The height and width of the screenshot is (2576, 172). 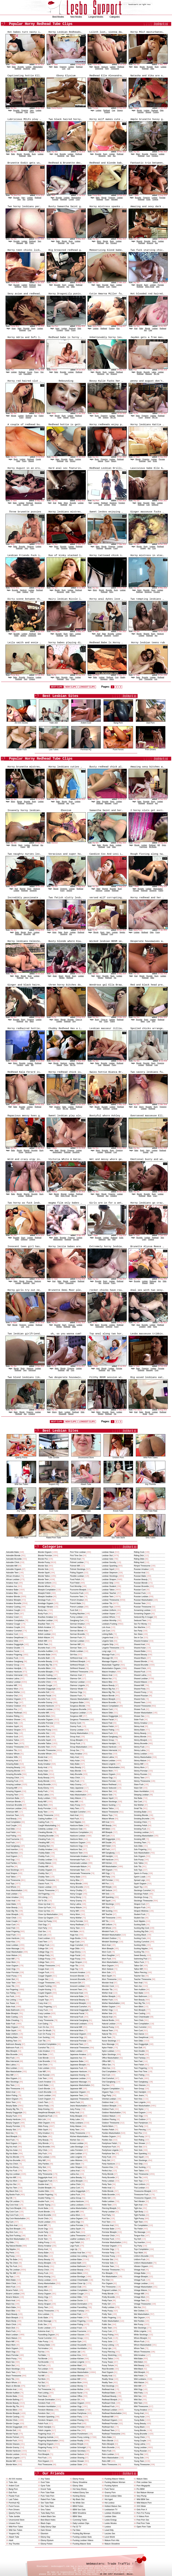 What do you see at coordinates (12, 1948) in the screenshot?
I see `Asian Massage` at bounding box center [12, 1948].